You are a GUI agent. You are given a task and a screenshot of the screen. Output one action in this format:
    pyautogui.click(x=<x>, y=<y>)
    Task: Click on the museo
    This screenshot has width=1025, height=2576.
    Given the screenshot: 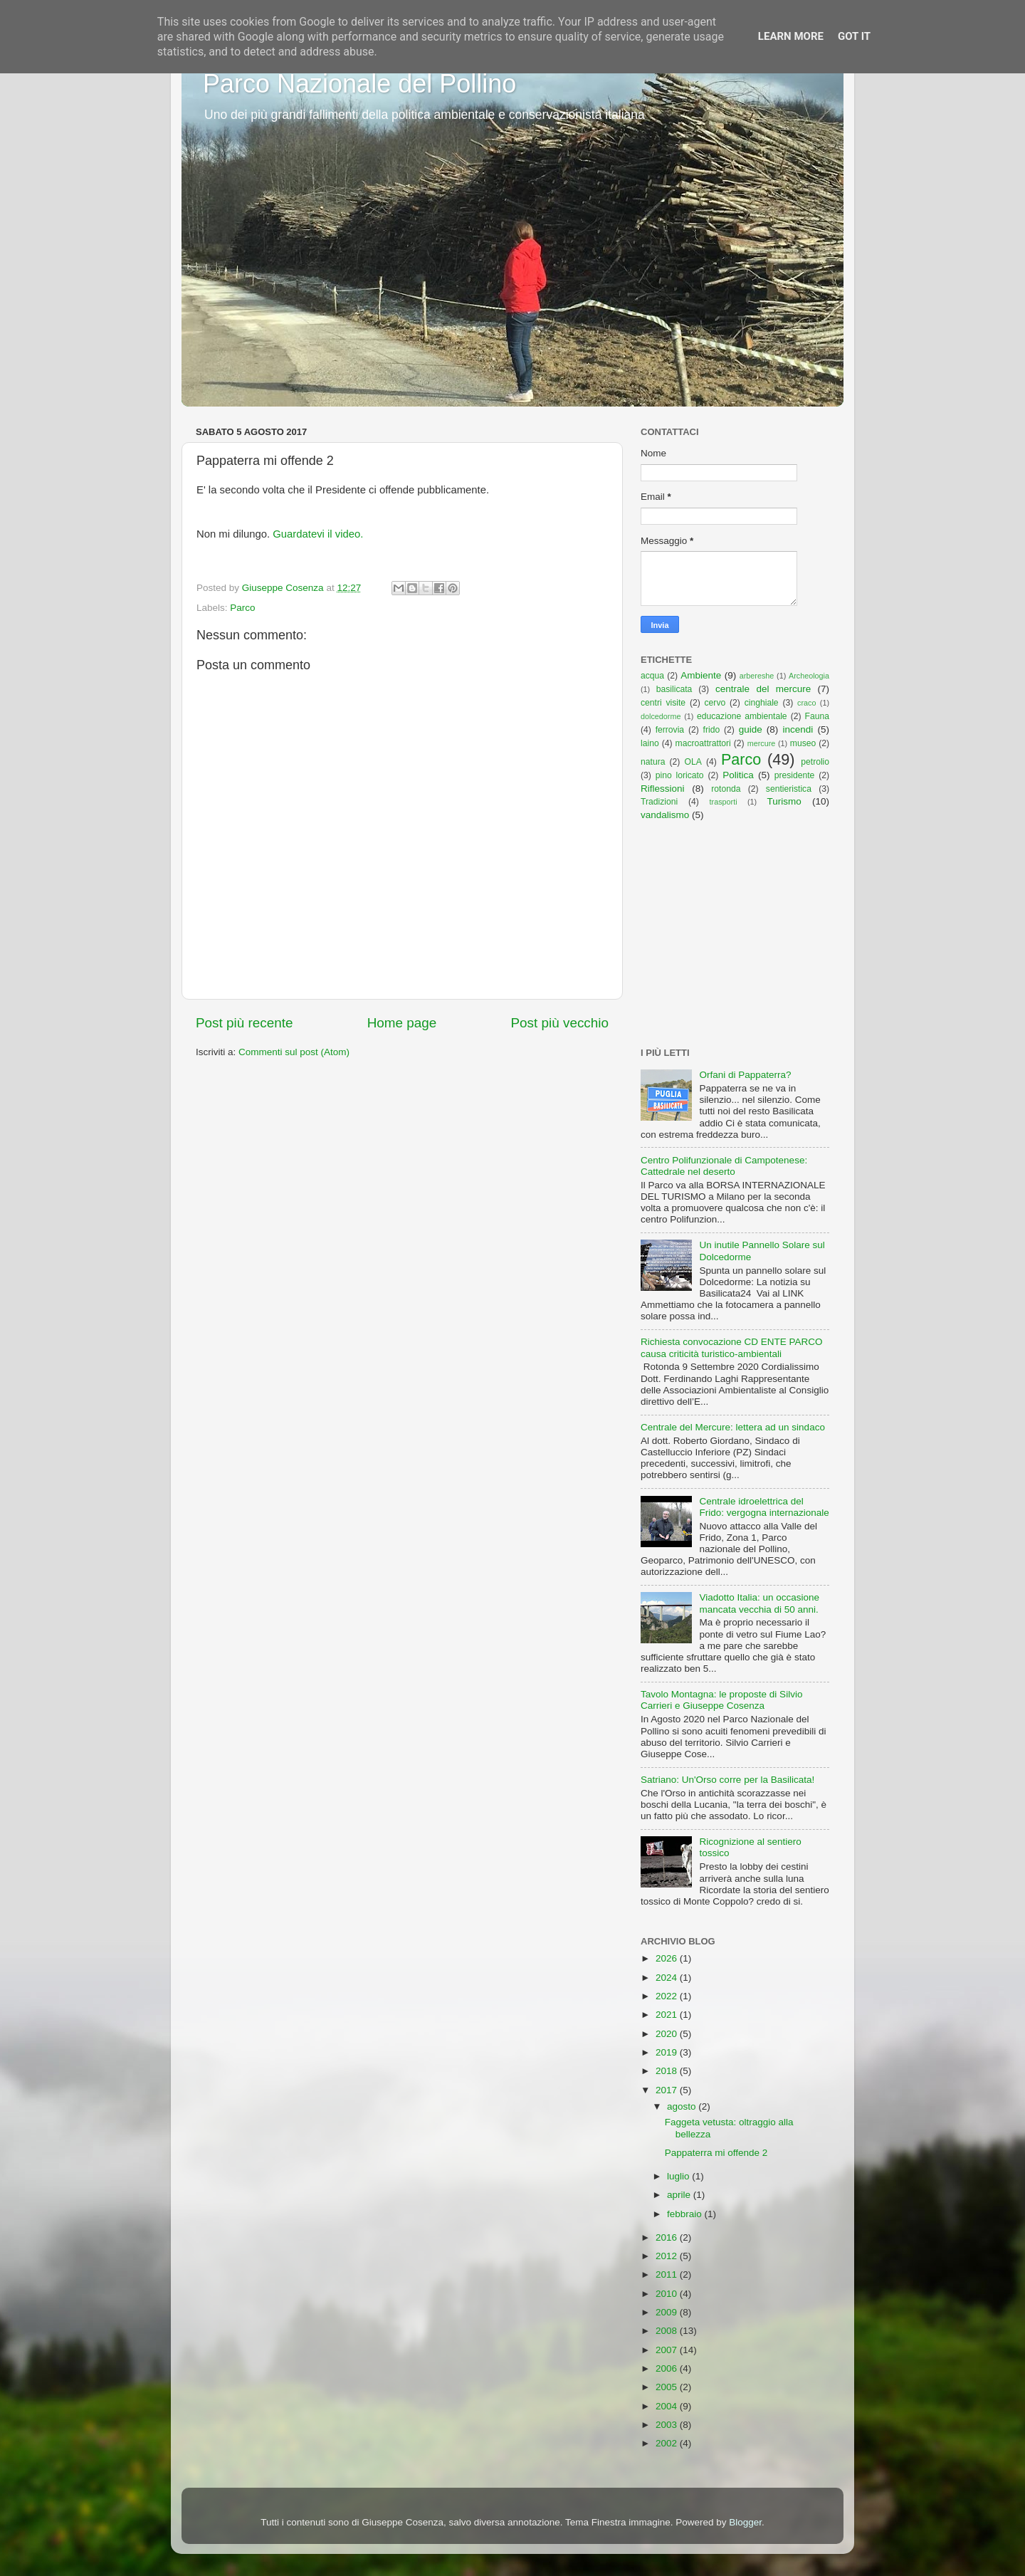 What is the action you would take?
    pyautogui.click(x=803, y=743)
    